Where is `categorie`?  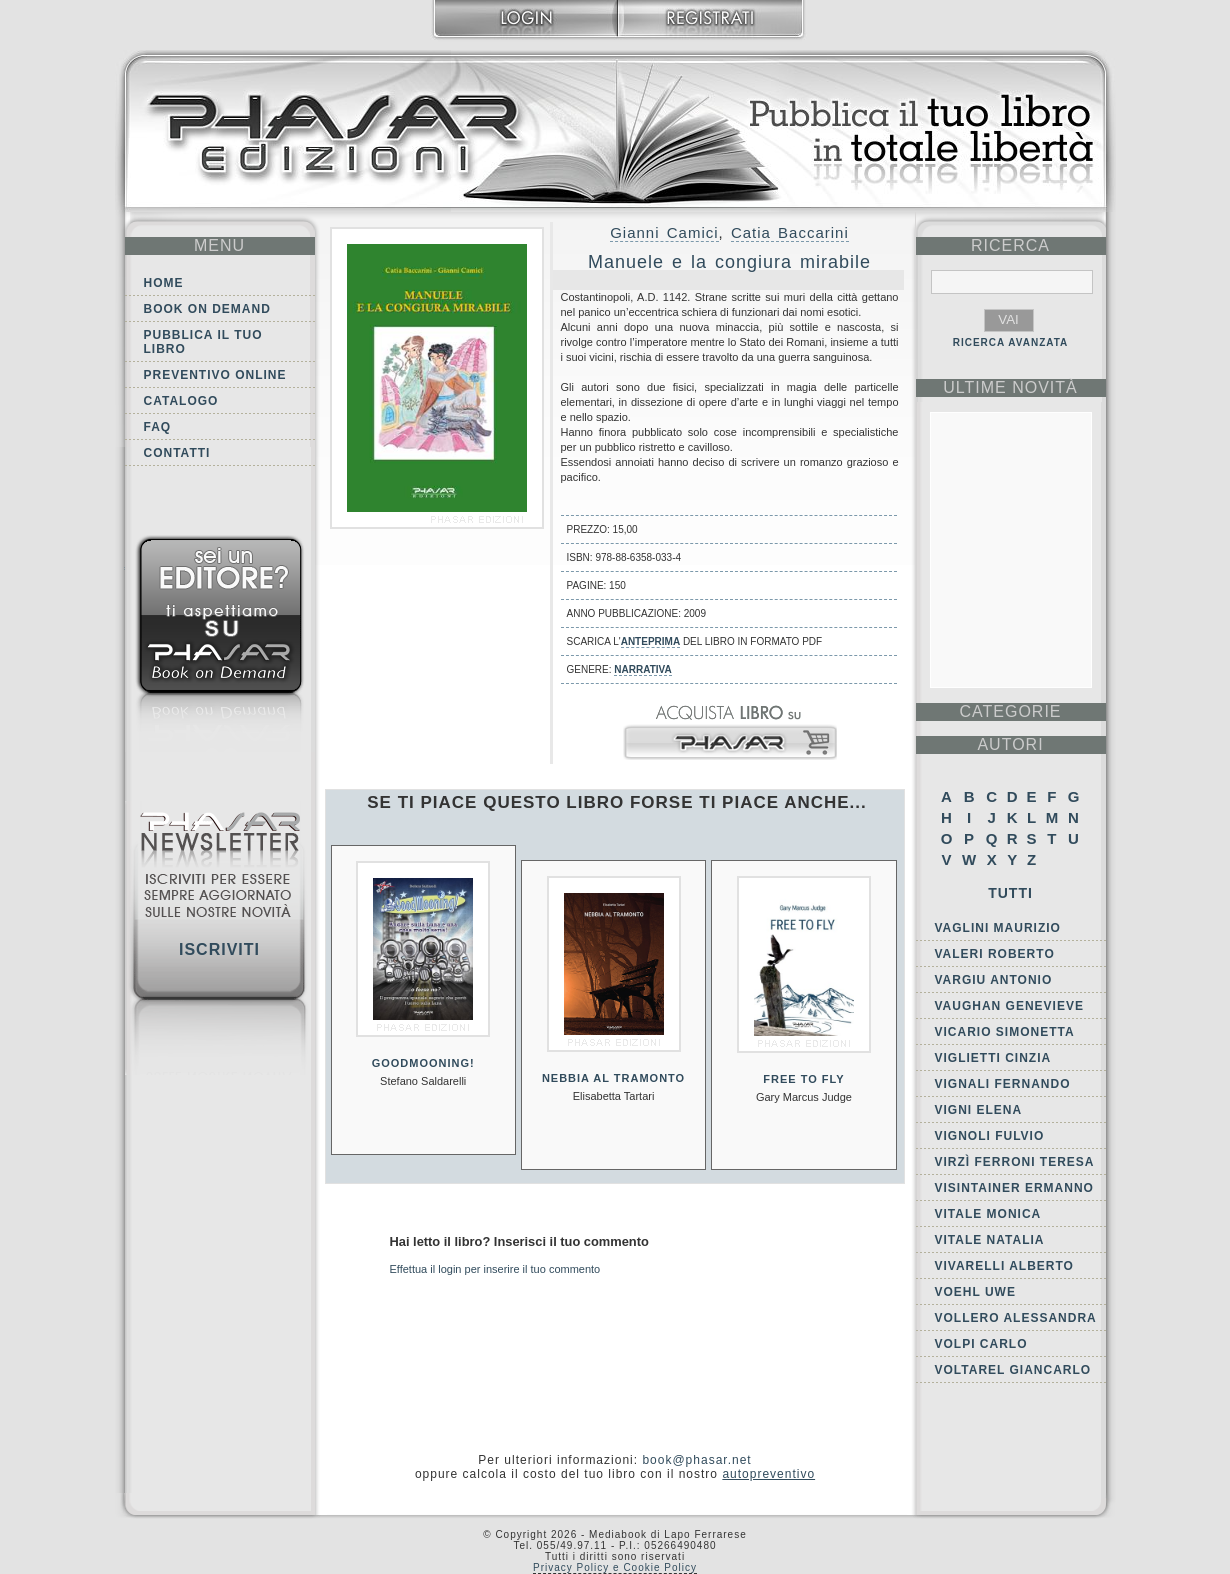 categorie is located at coordinates (1010, 711).